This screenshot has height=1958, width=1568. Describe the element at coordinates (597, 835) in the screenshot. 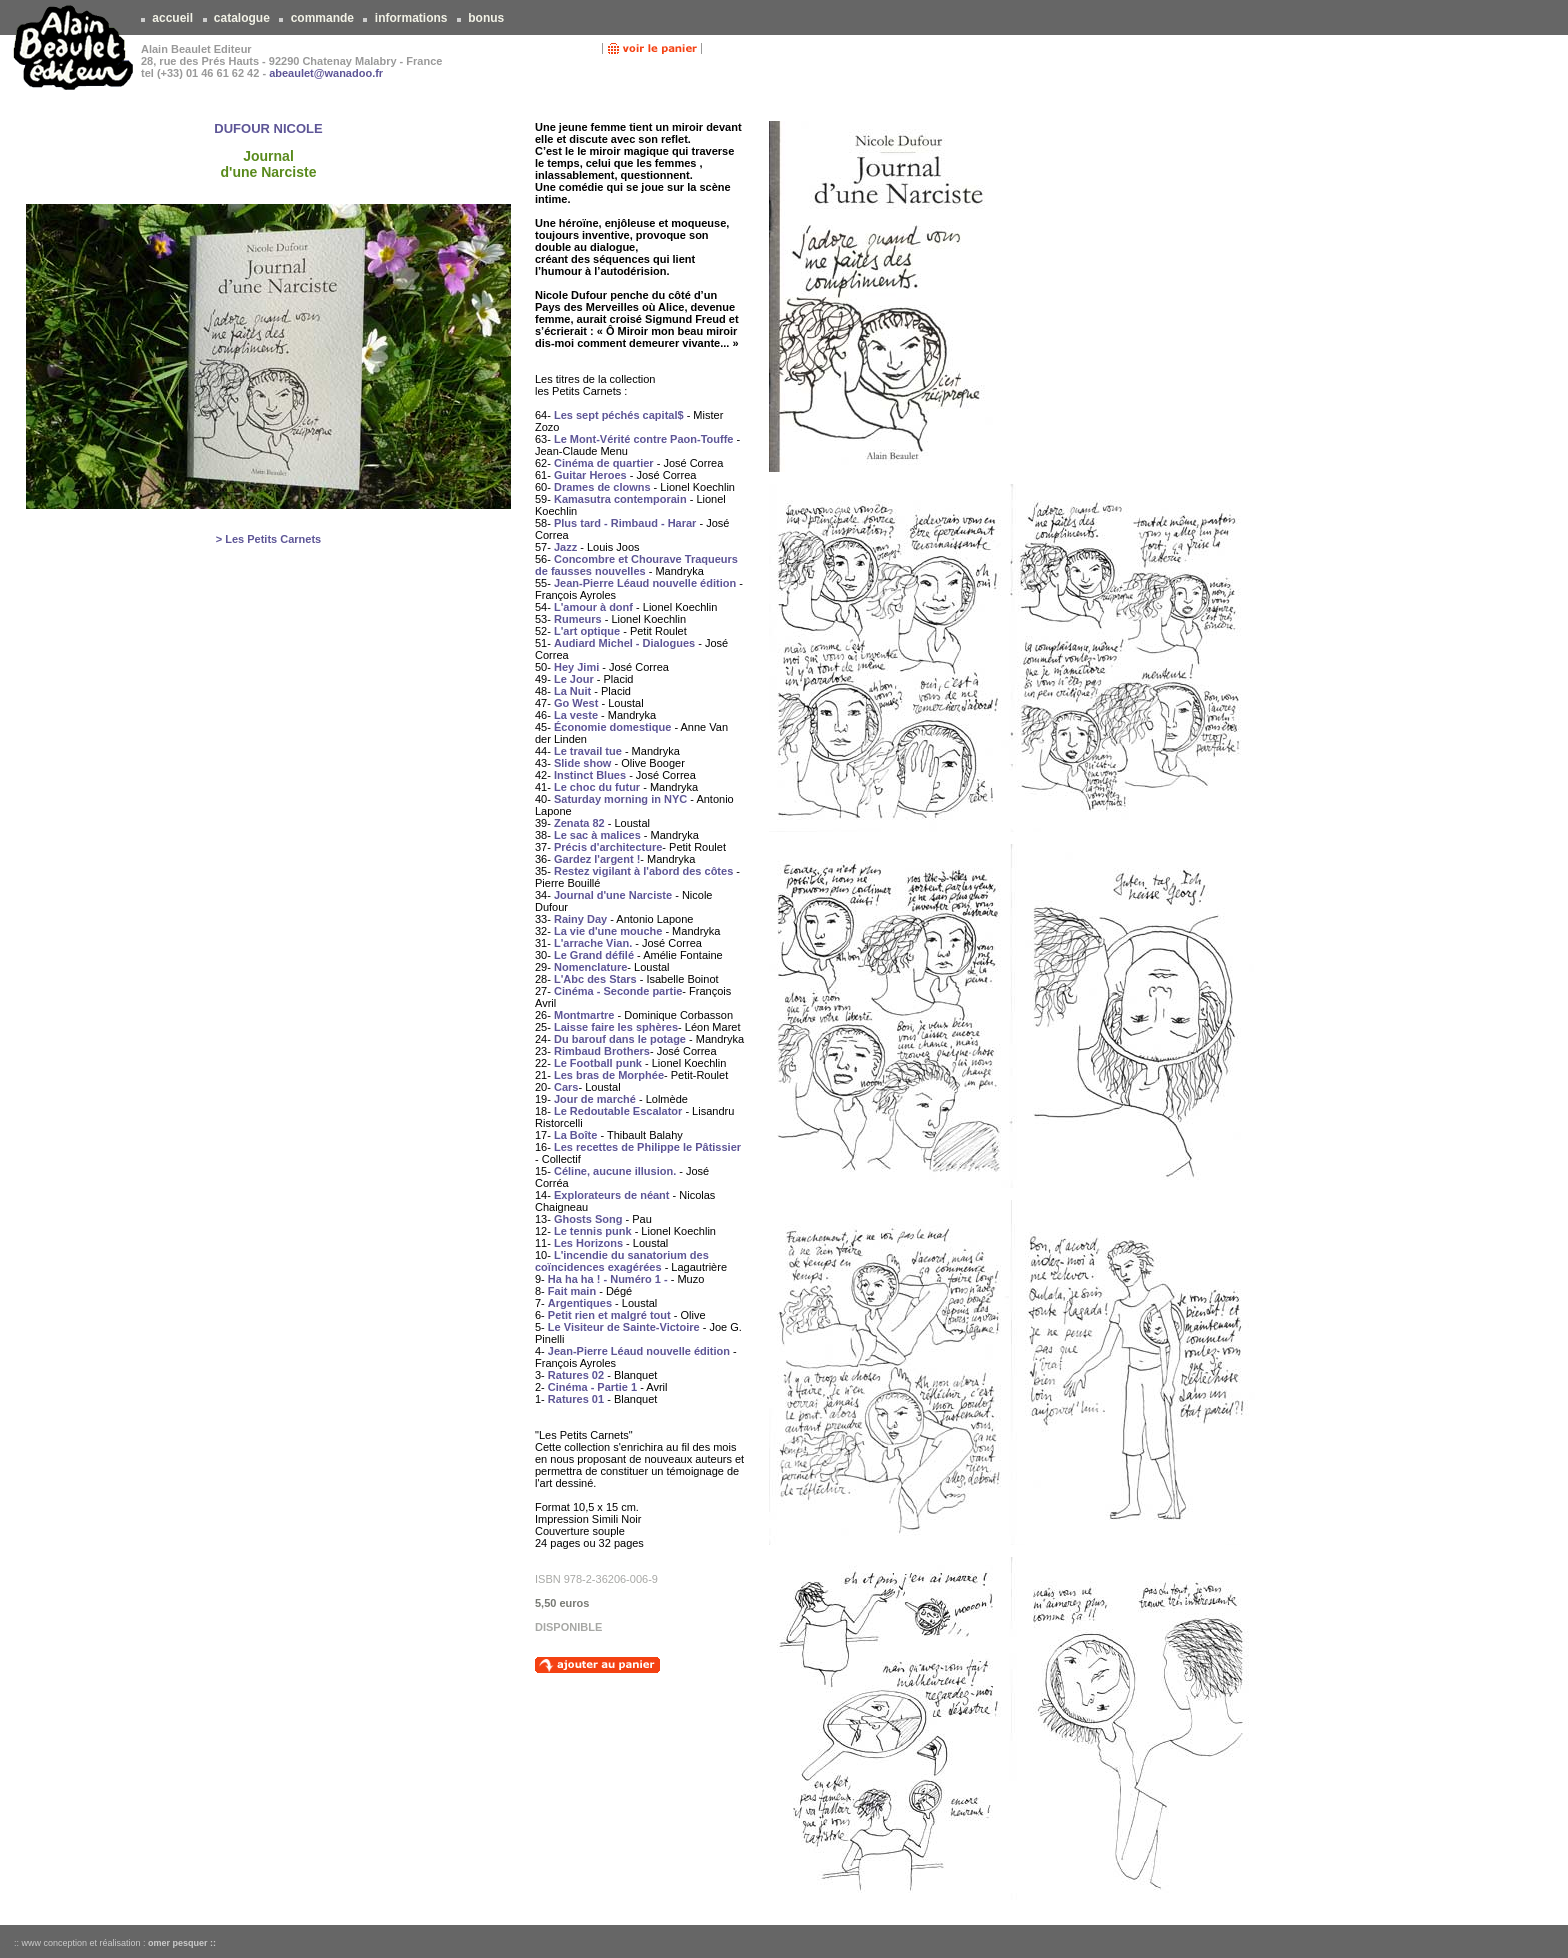

I see `Le sac à malices` at that location.